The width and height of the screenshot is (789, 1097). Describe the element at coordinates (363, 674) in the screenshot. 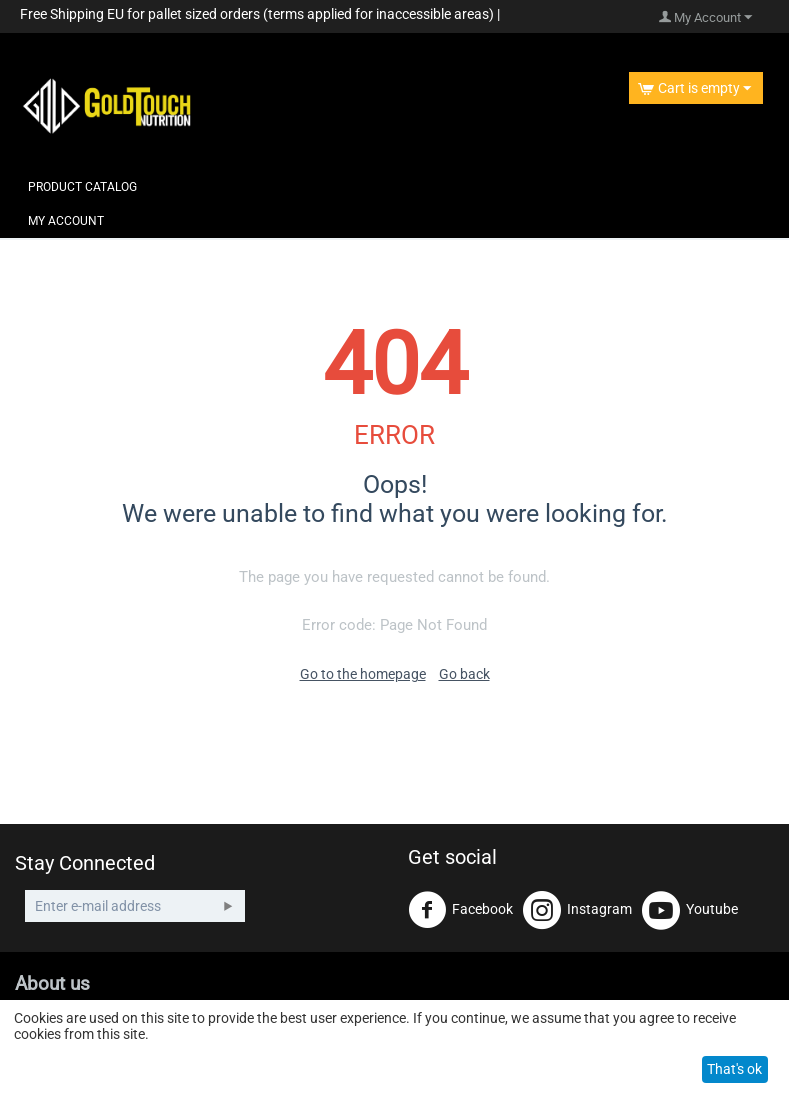

I see `Go to the homepage` at that location.